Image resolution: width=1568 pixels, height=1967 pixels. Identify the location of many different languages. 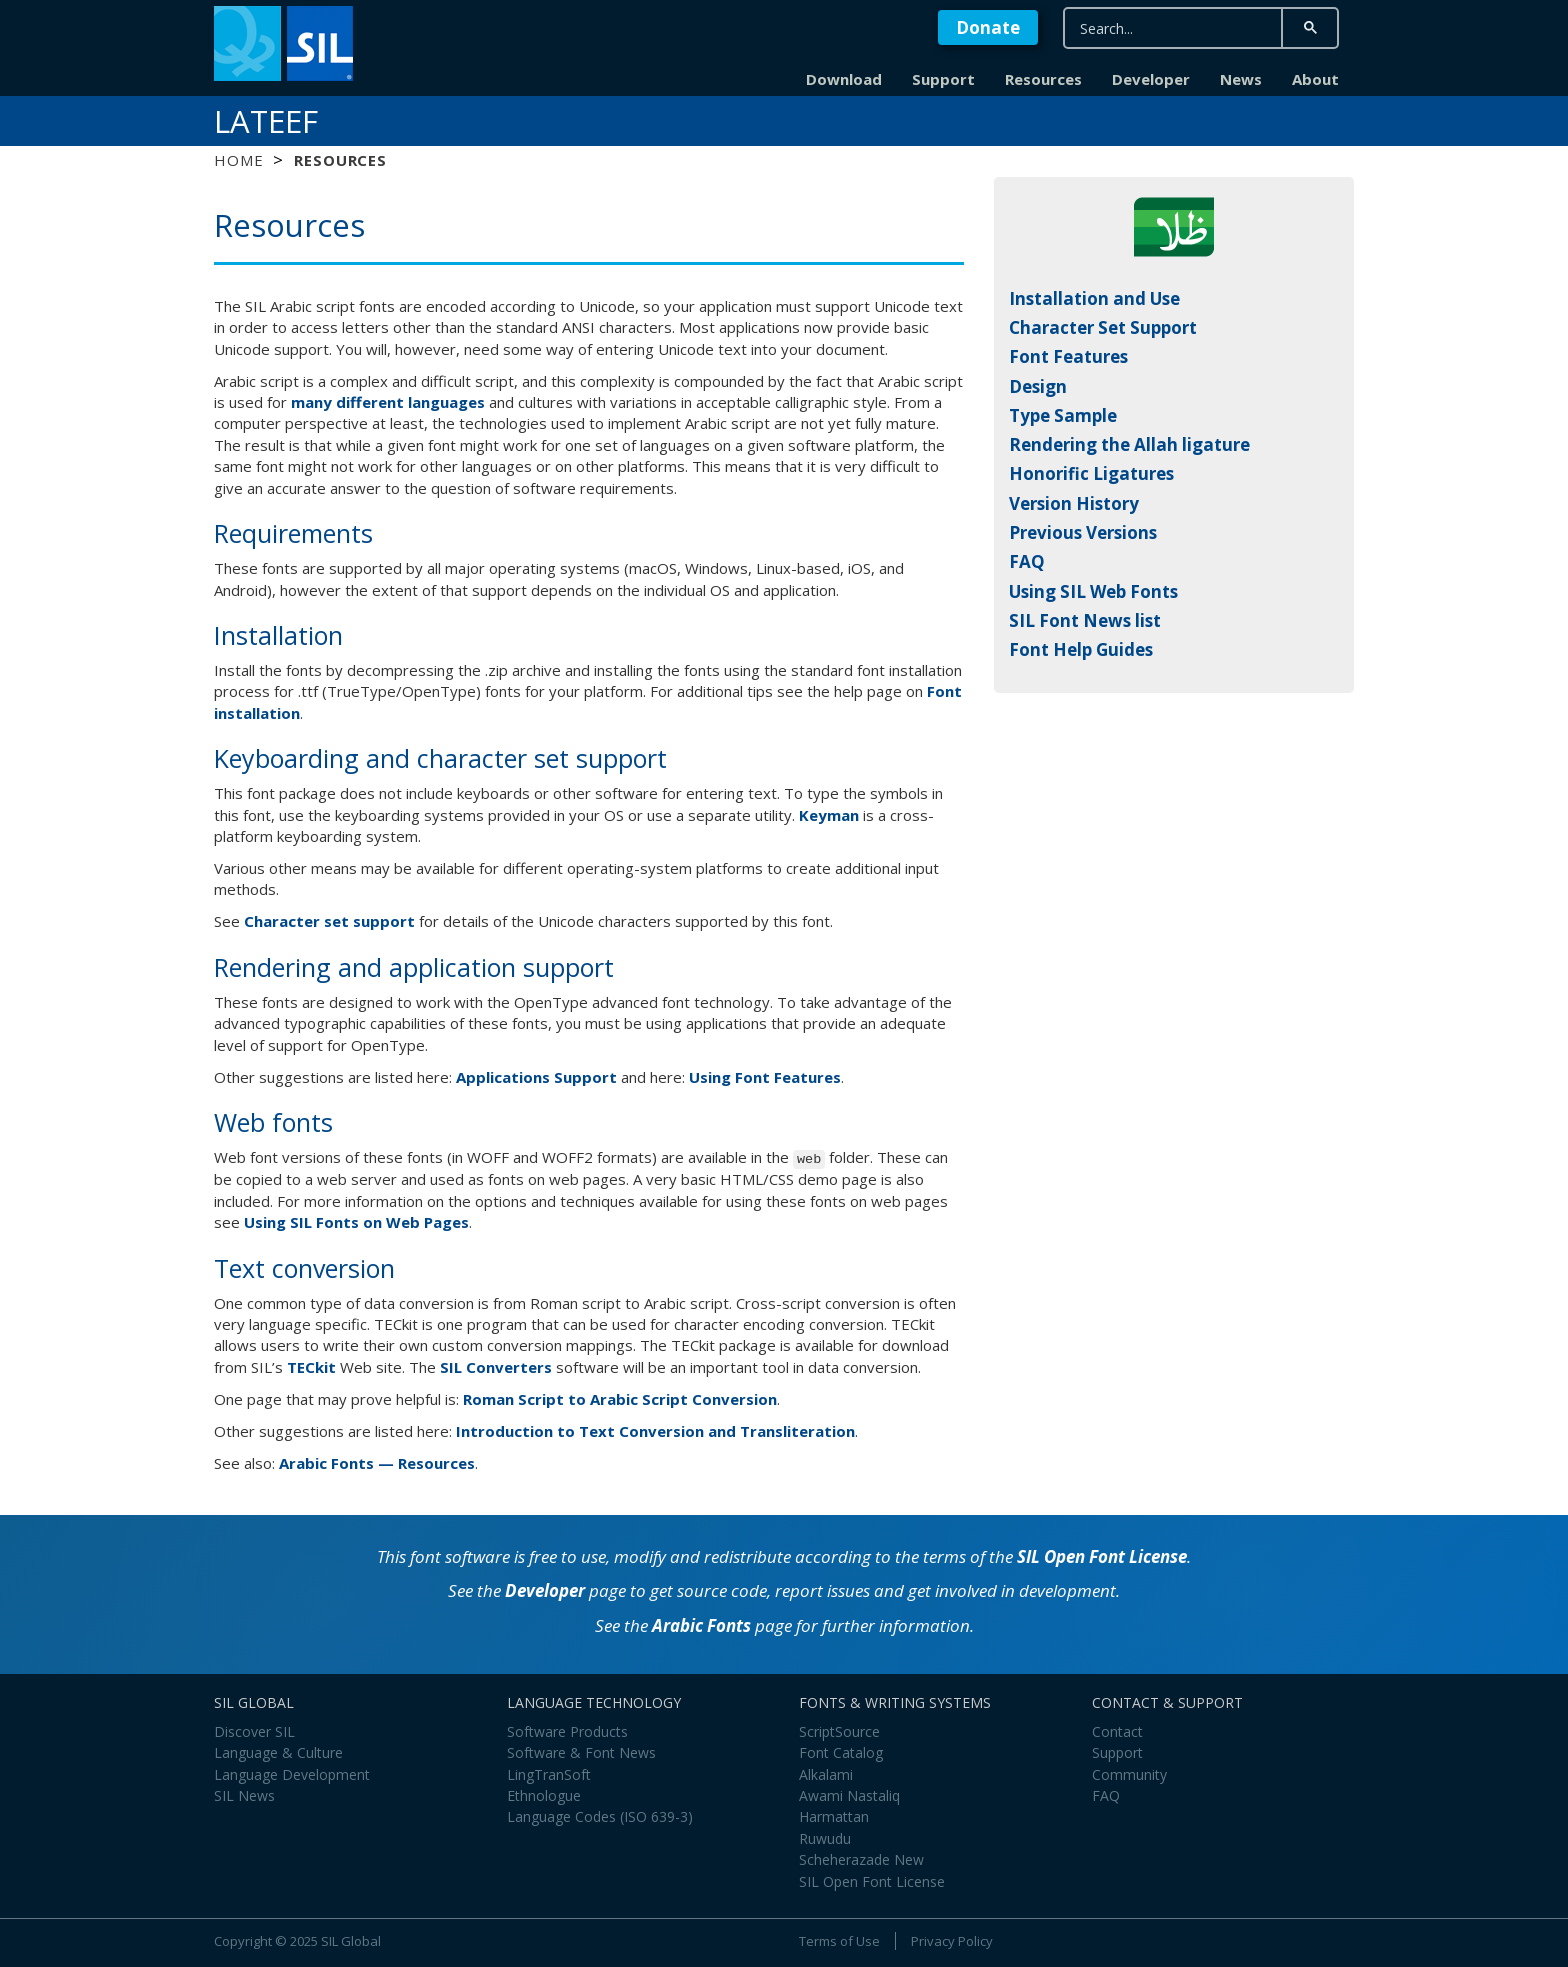
(388, 402).